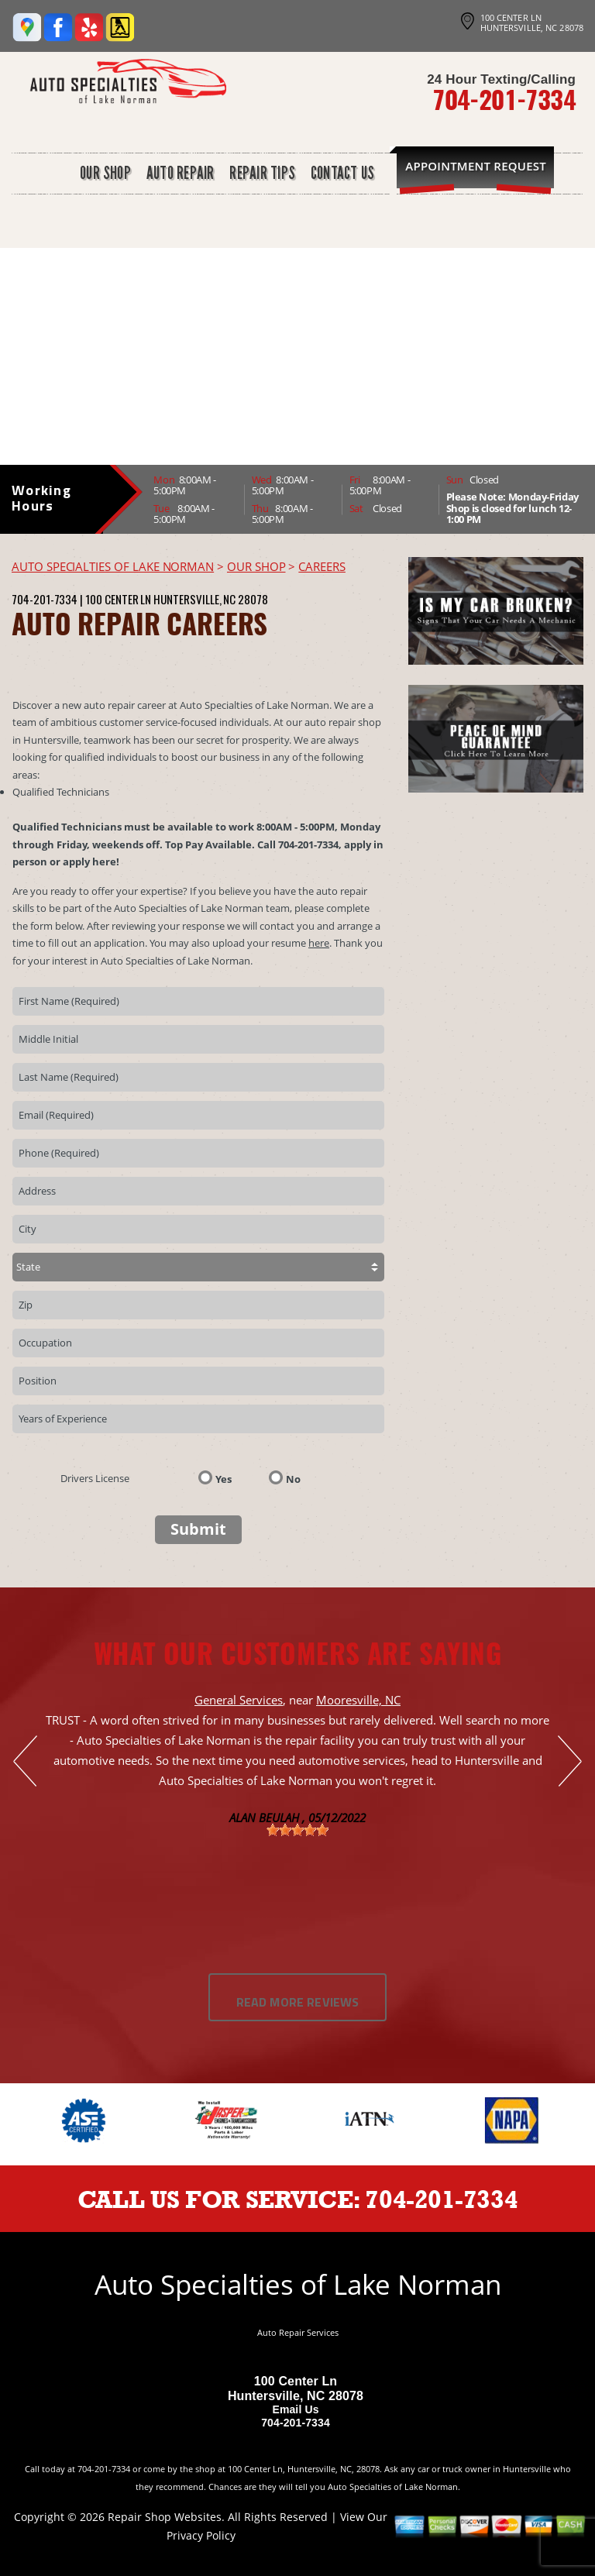  I want to click on Submit, so click(198, 1528).